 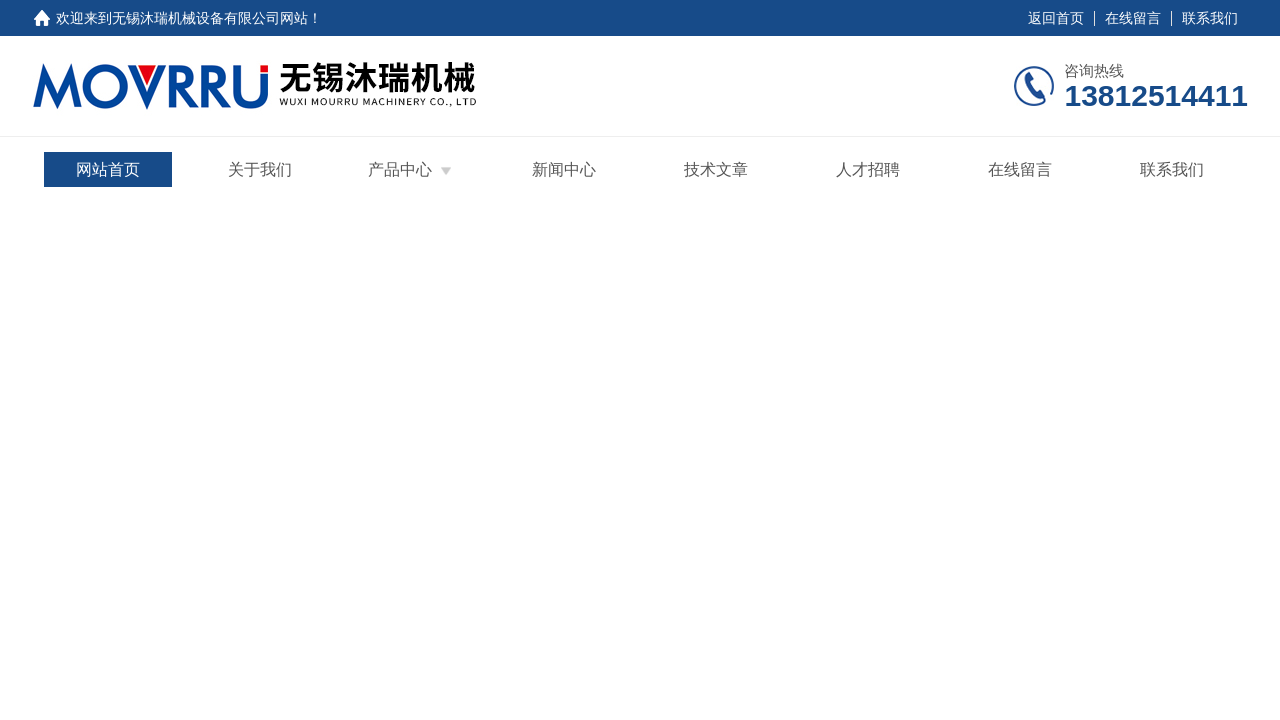 I want to click on 返回首页, so click(x=1056, y=18).